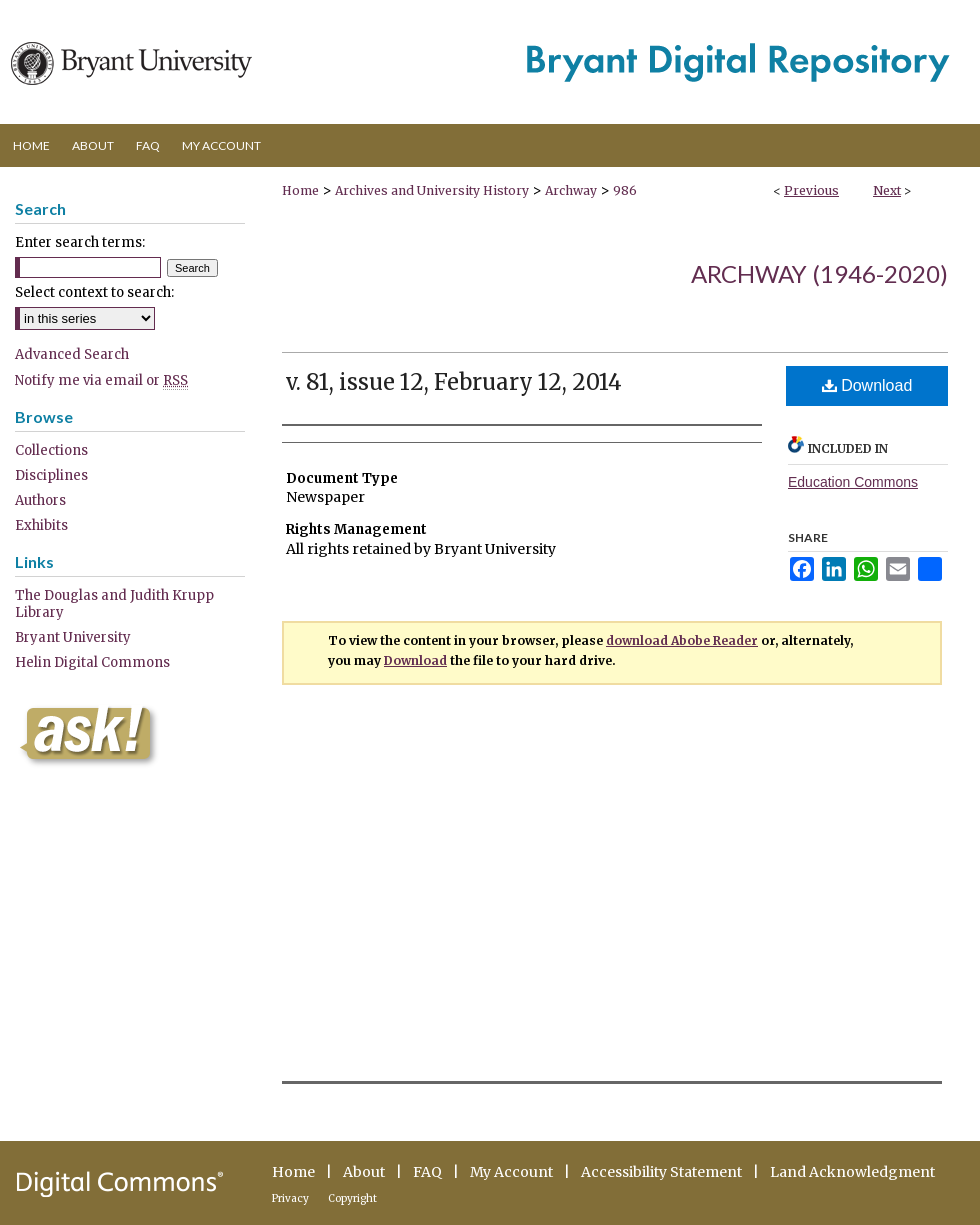 This screenshot has height=1225, width=980. I want to click on Enter search terms:, so click(80, 242).